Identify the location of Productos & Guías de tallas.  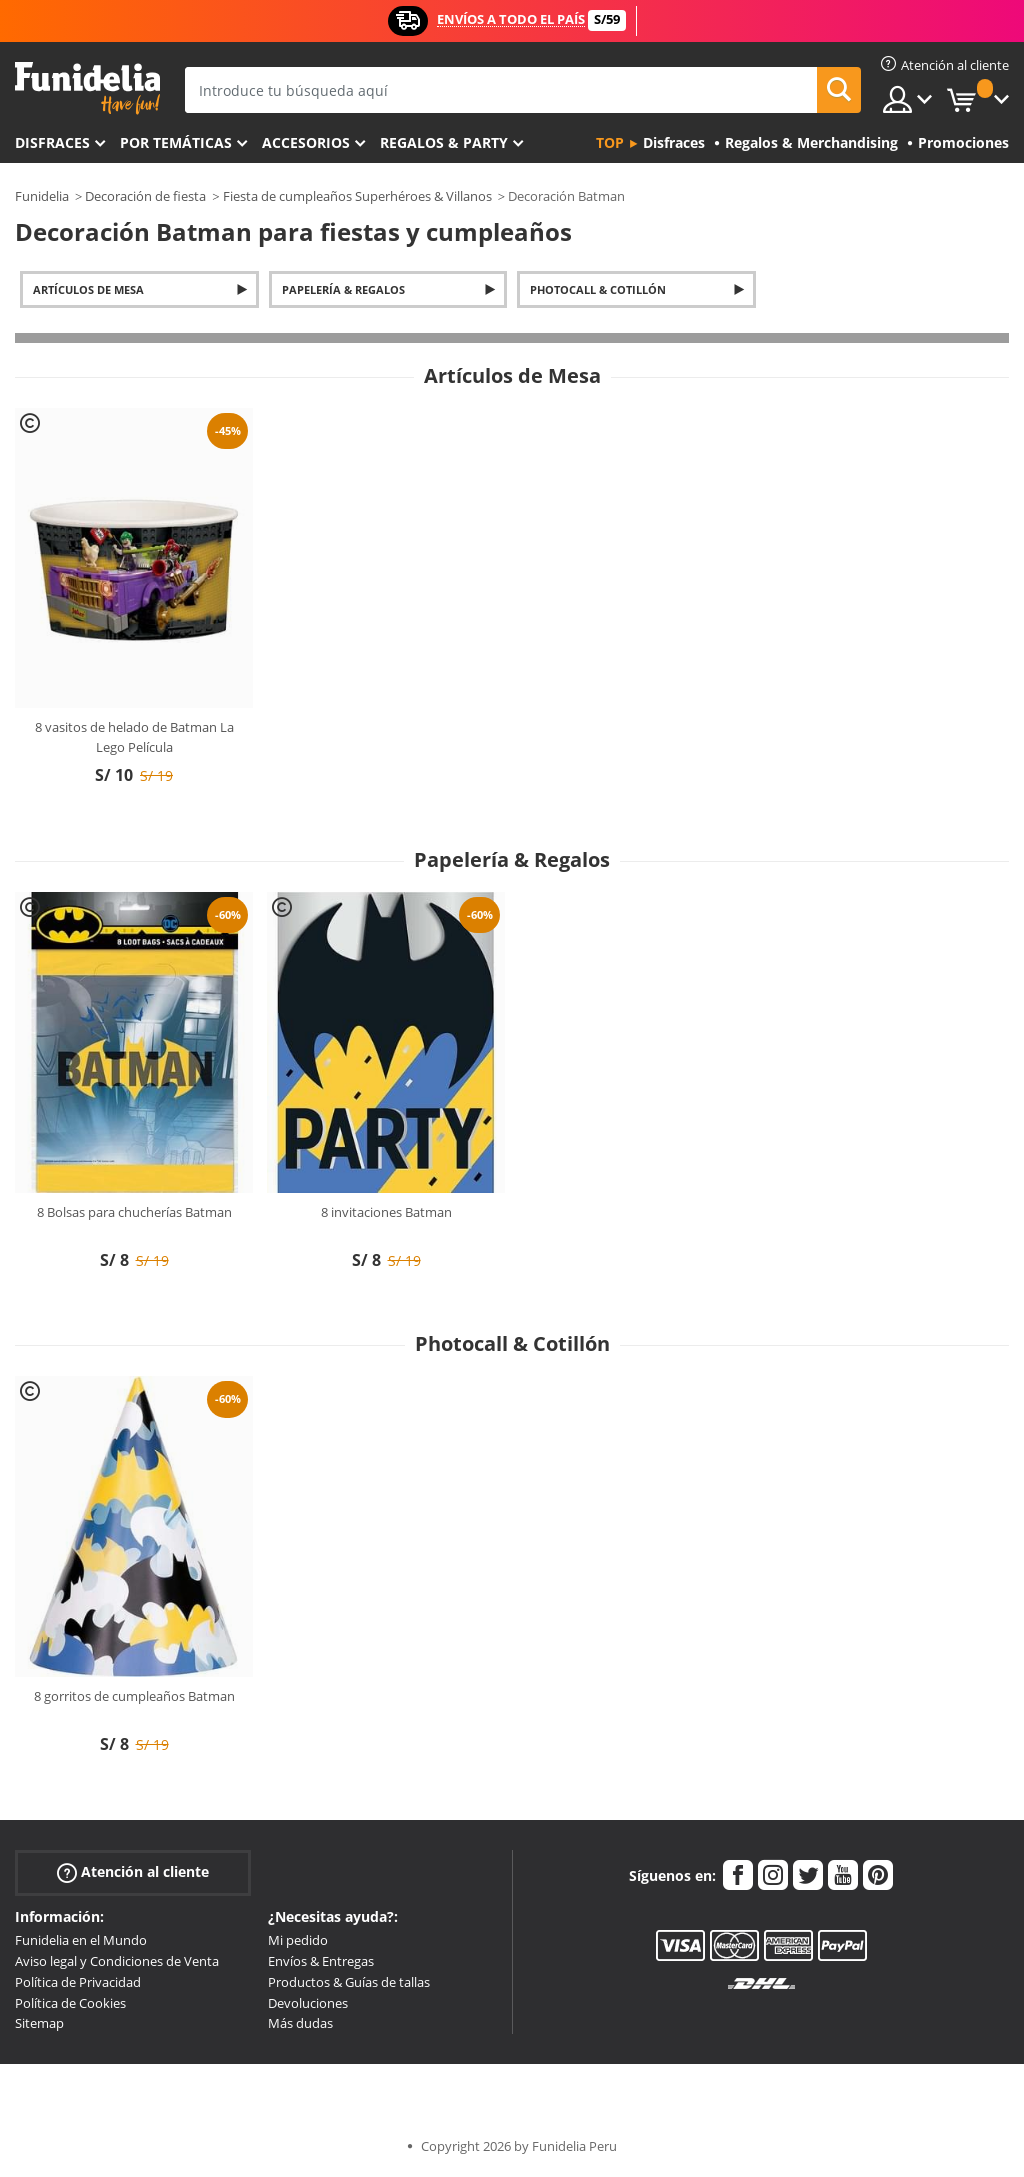
(349, 1982).